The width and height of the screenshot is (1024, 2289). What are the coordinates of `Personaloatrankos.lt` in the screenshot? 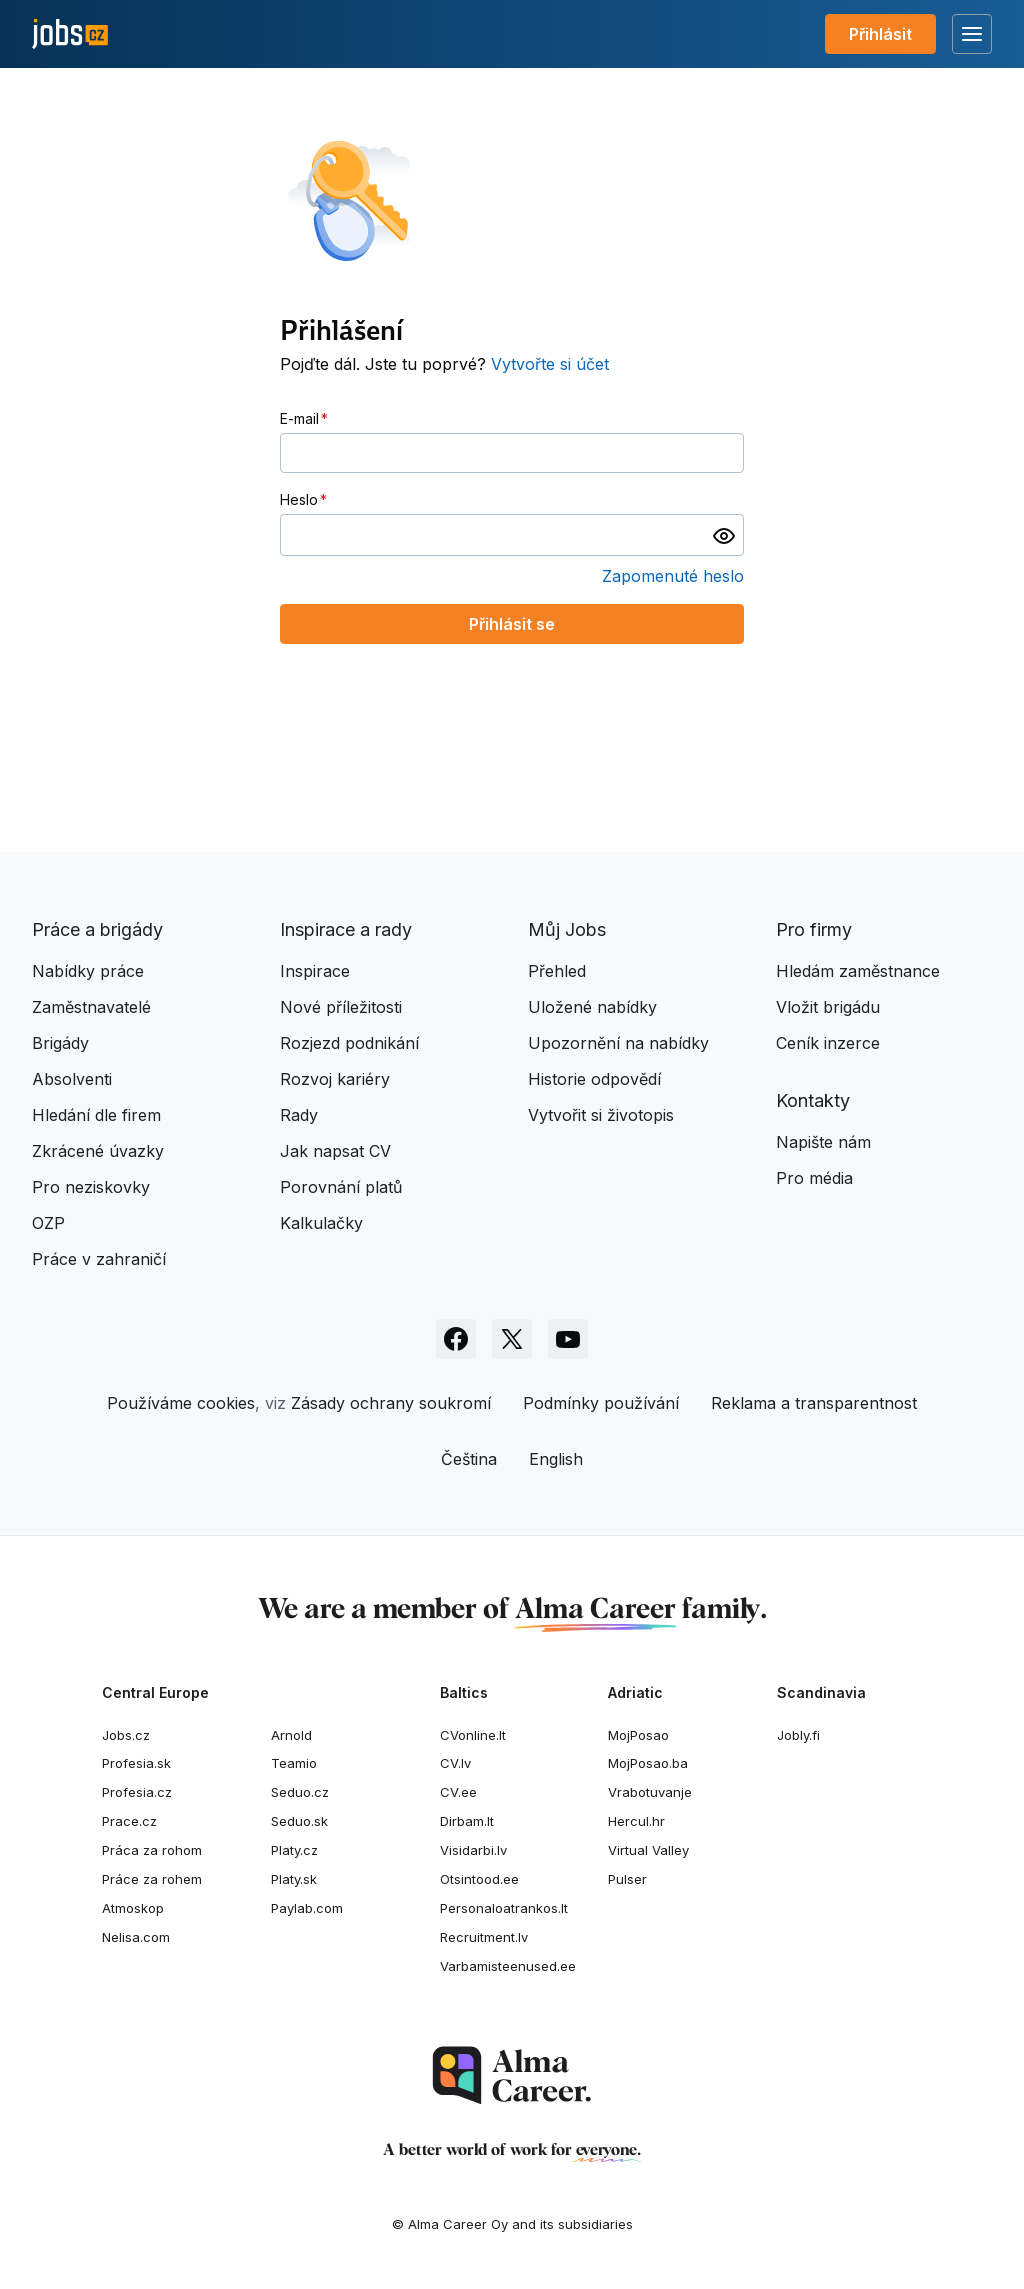 It's located at (504, 1908).